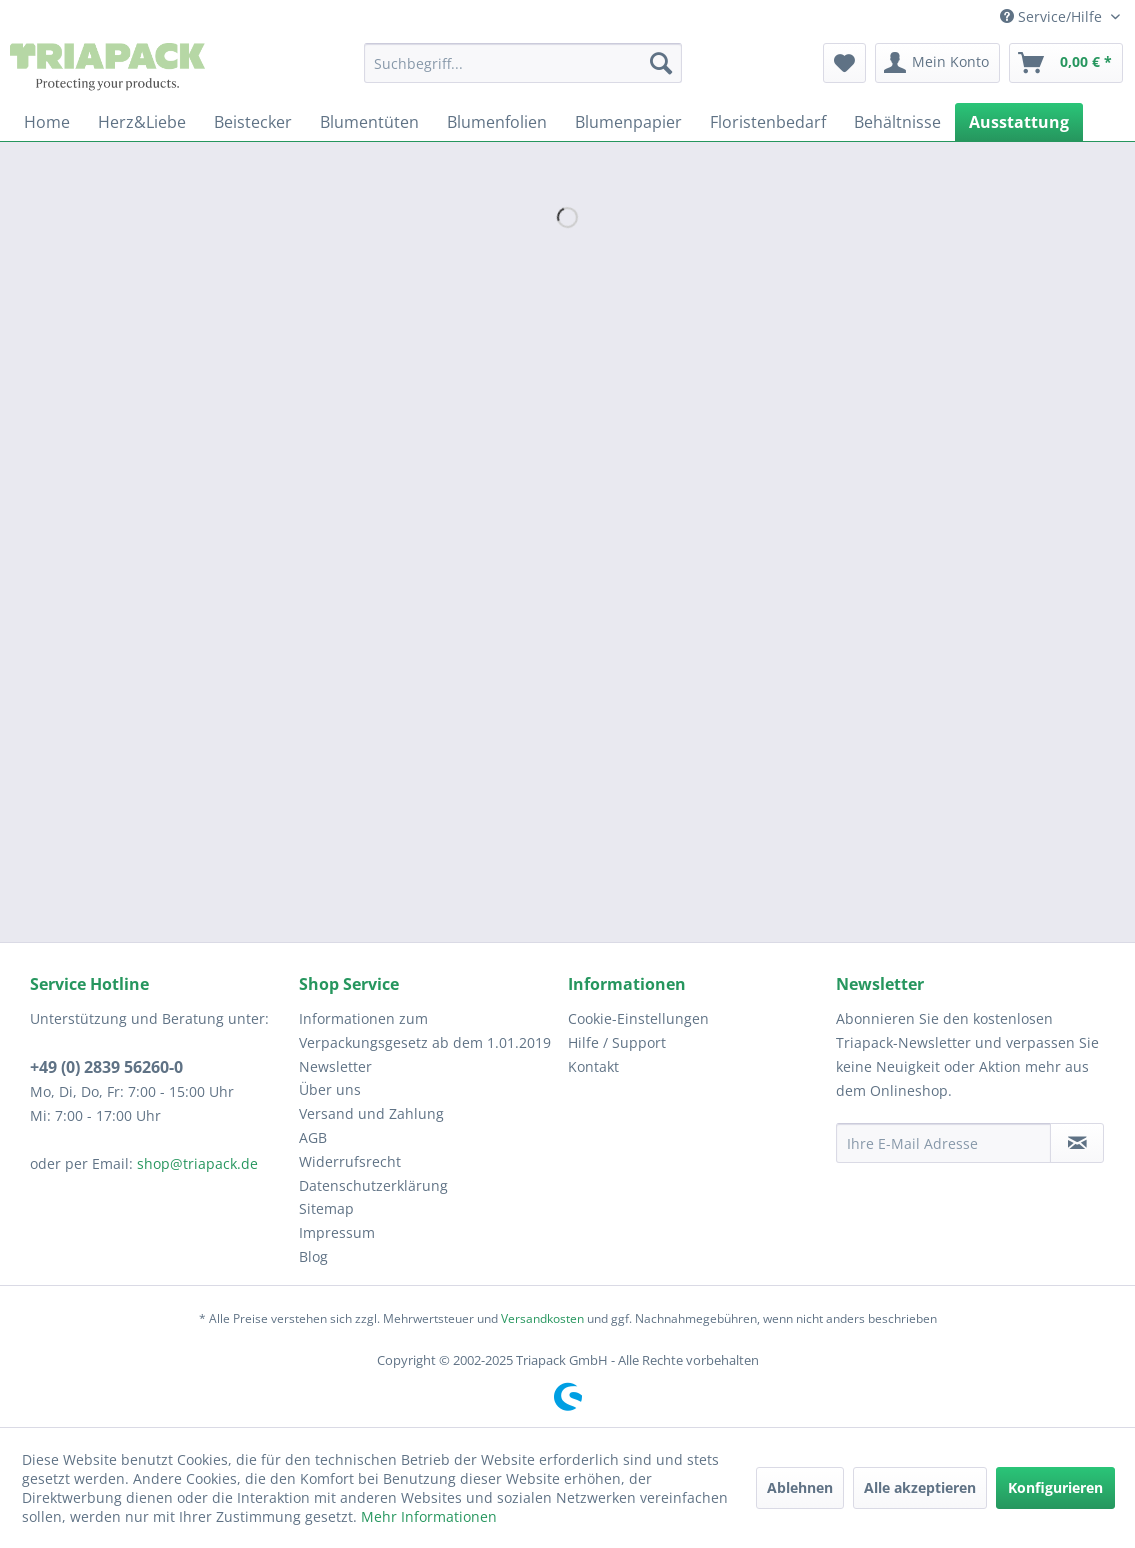 This screenshot has height=1548, width=1135. Describe the element at coordinates (897, 122) in the screenshot. I see `[Behältnisse]` at that location.